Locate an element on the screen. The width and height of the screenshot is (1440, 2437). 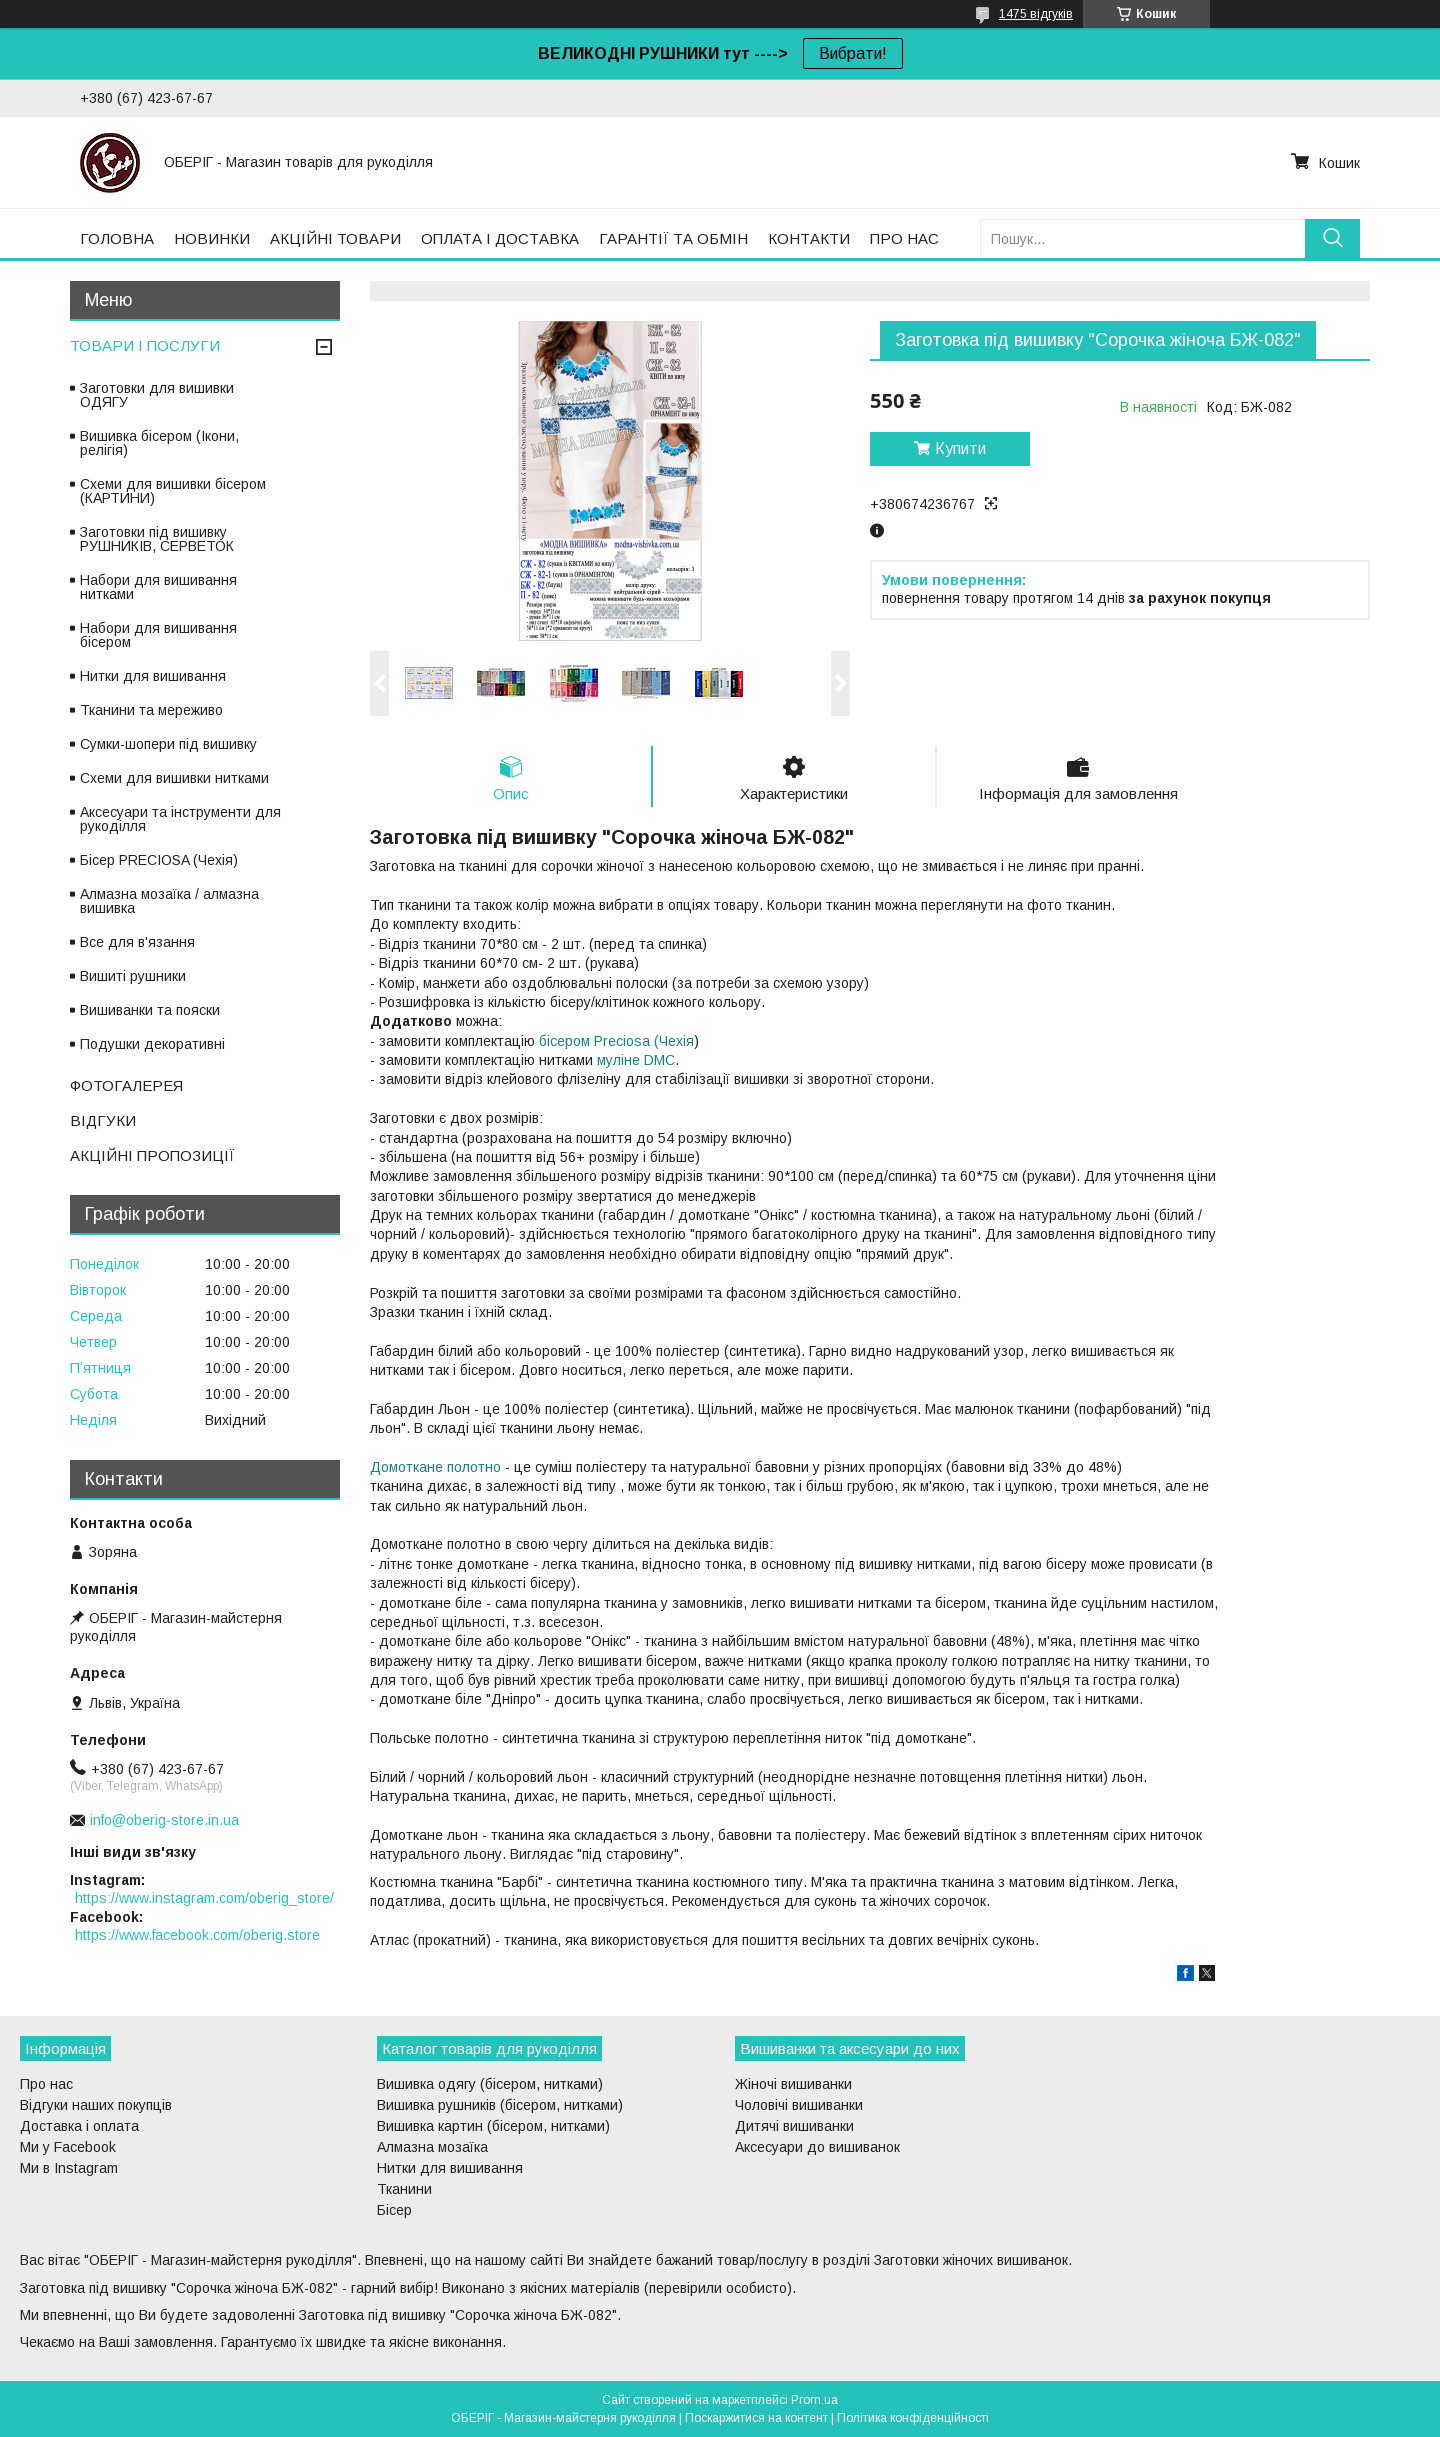
https://www.instagram.com/oberig_store/ is located at coordinates (204, 1898).